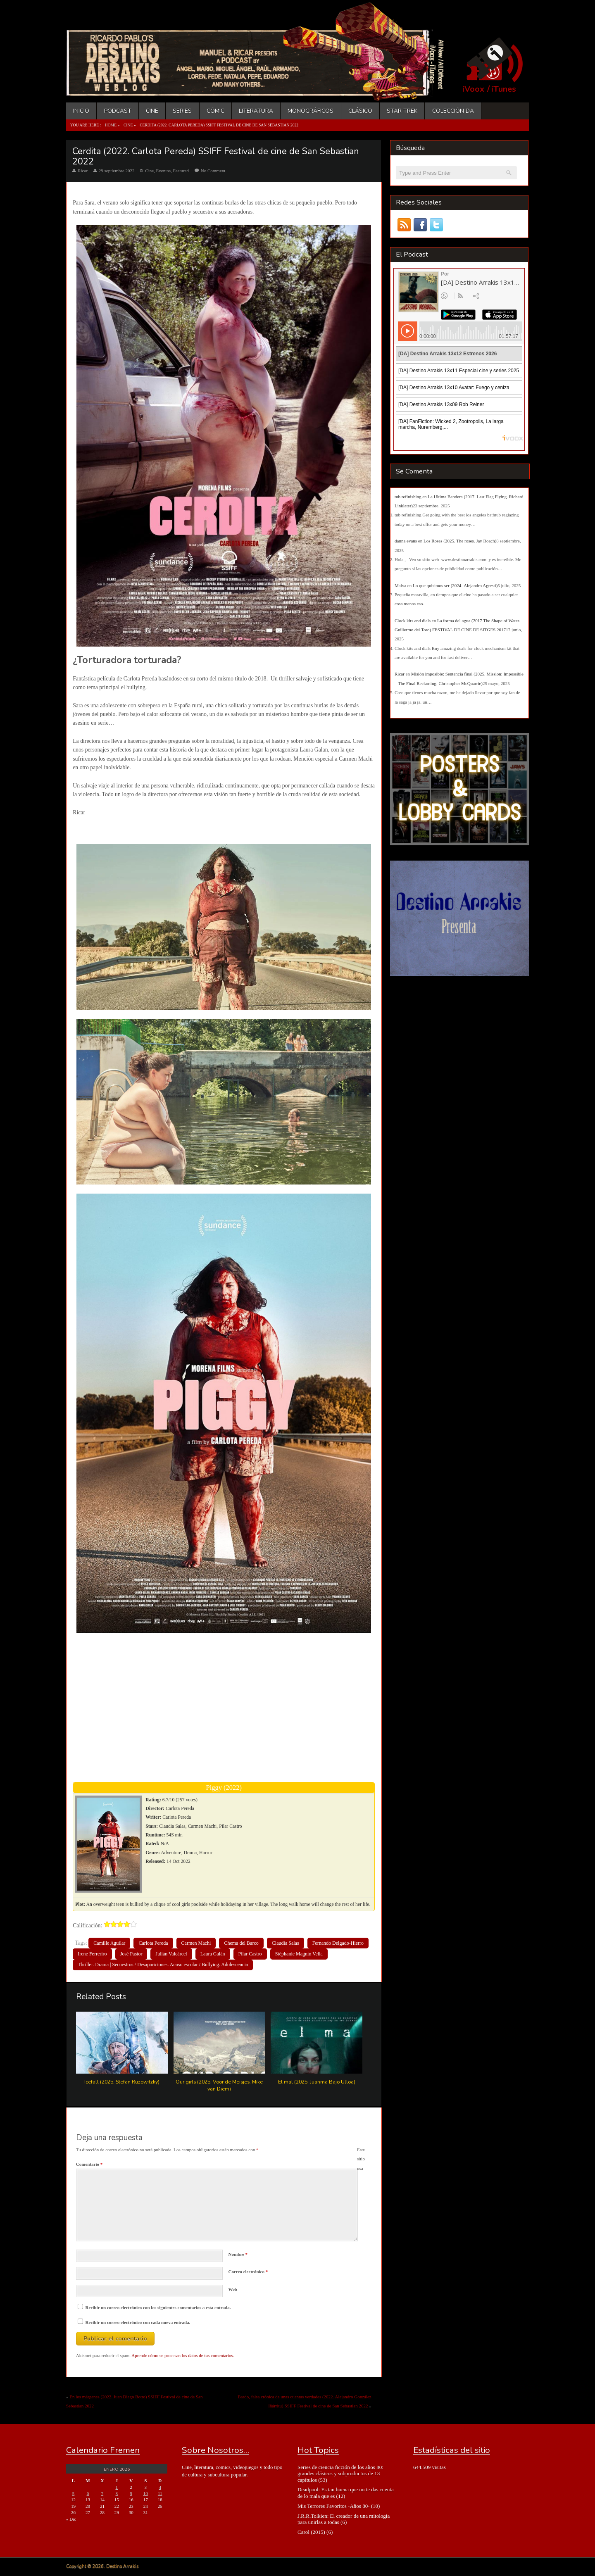 This screenshot has width=595, height=2576. What do you see at coordinates (250, 1954) in the screenshot?
I see `Pilar Castro` at bounding box center [250, 1954].